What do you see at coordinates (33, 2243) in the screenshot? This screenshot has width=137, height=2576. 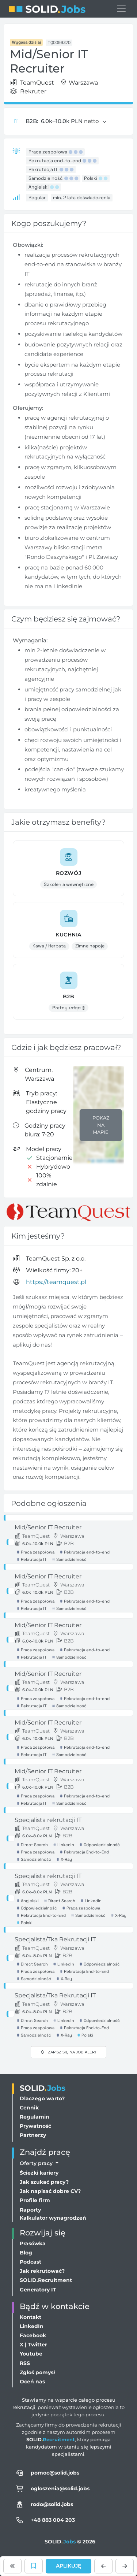 I see `Prasówka` at bounding box center [33, 2243].